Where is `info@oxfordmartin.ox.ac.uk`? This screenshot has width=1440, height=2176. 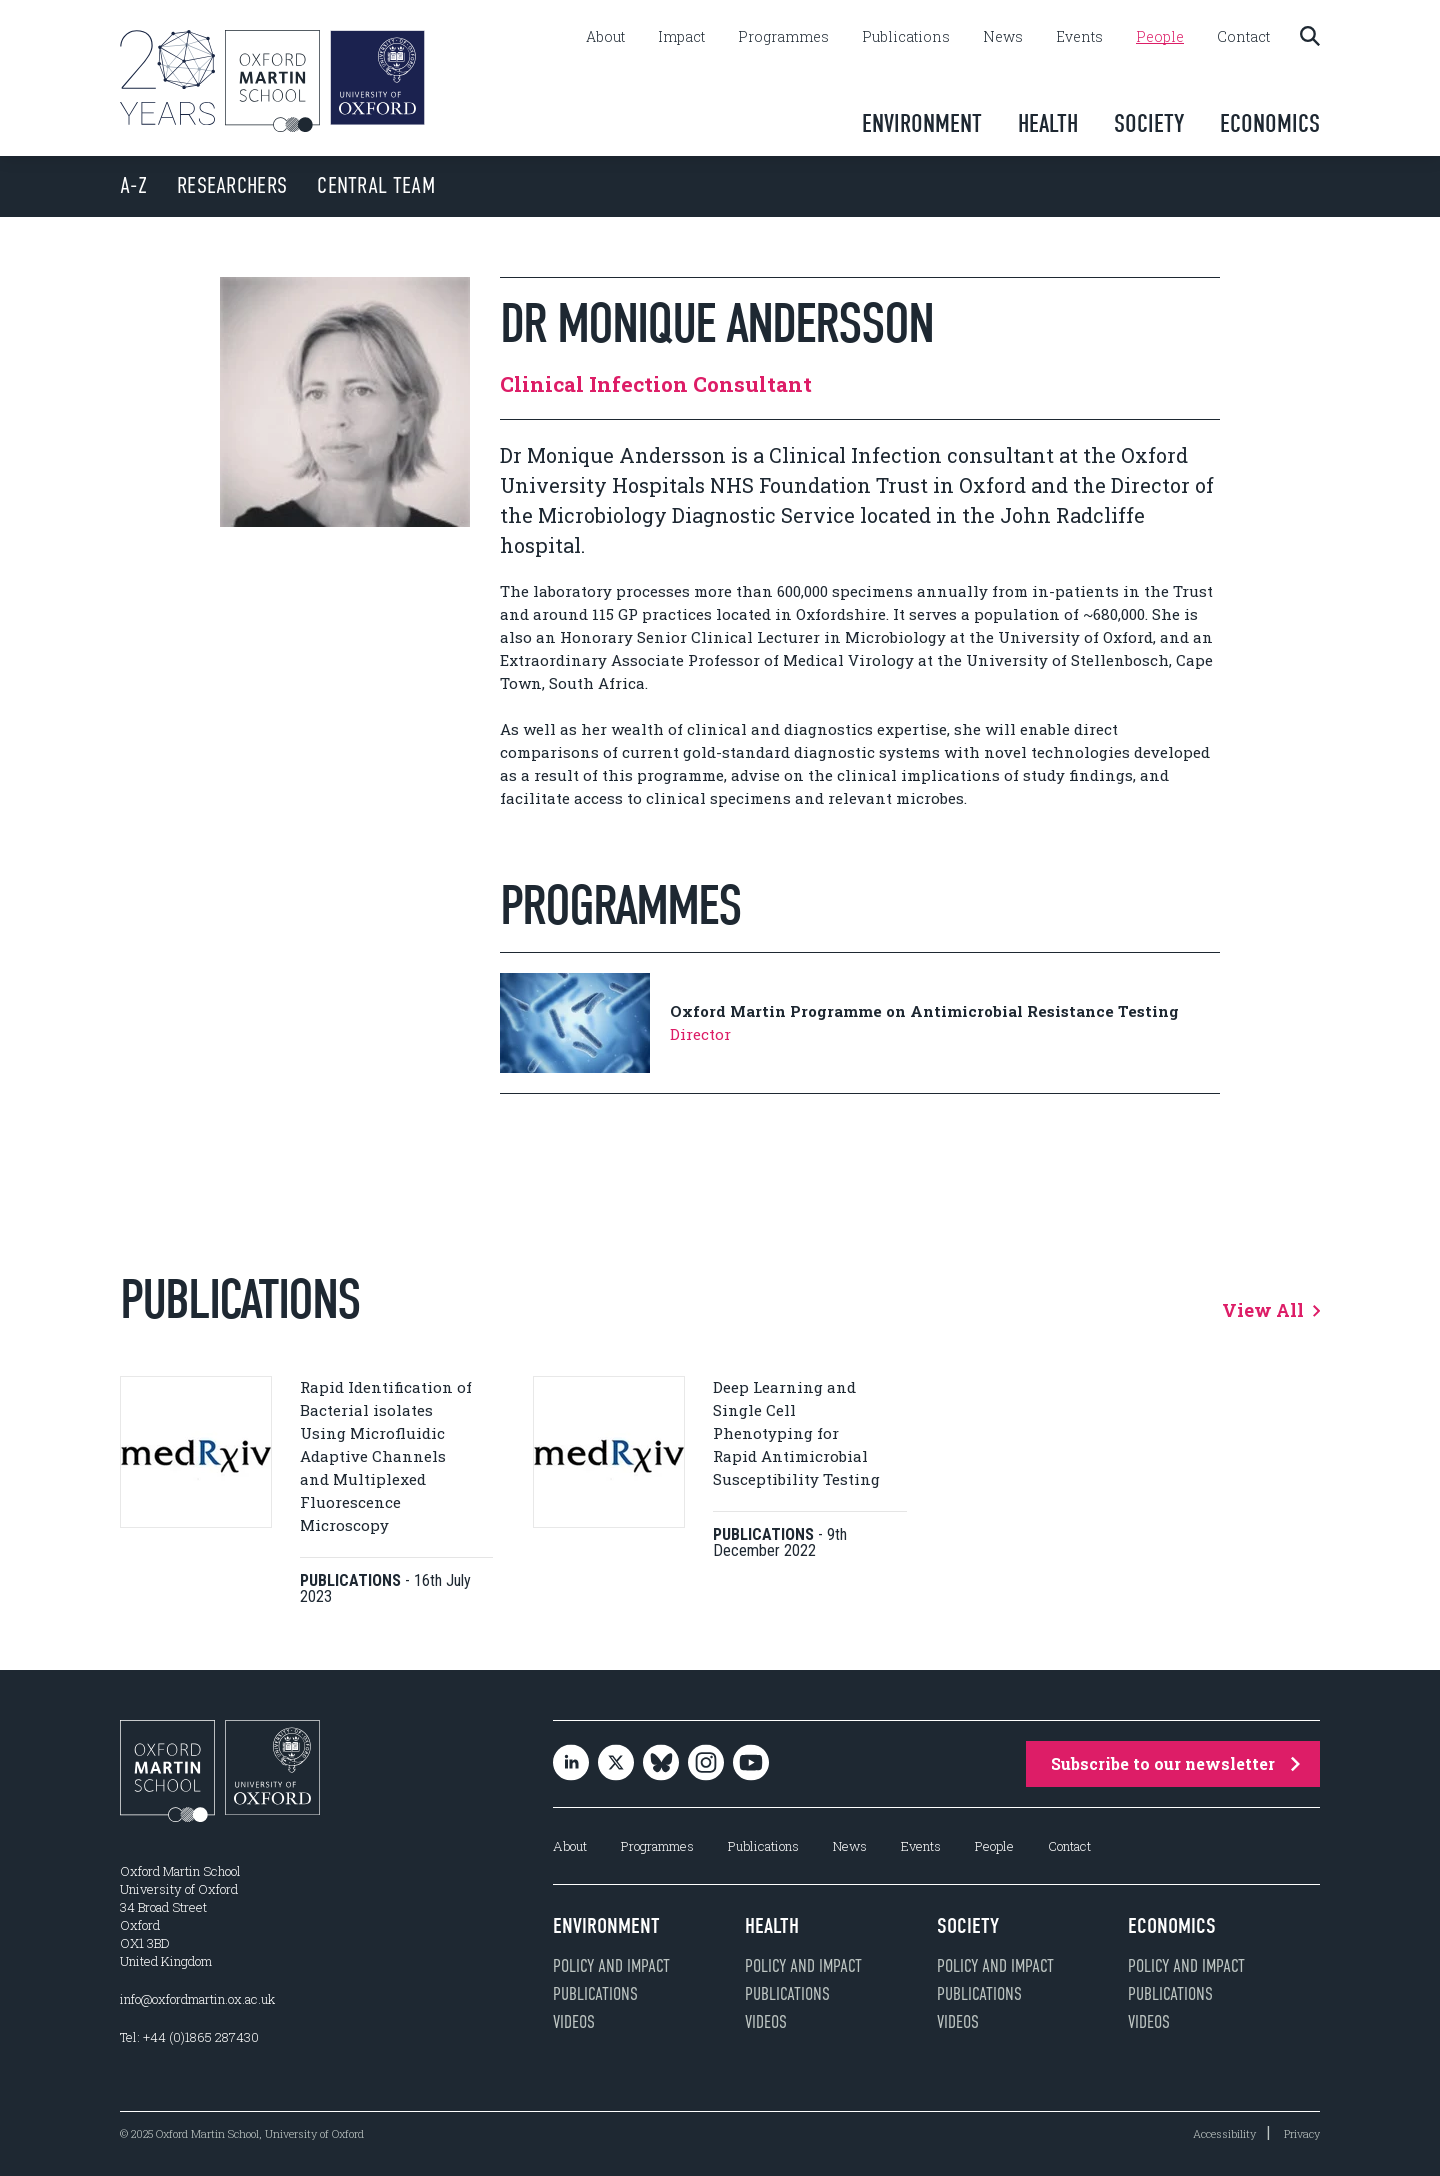 info@oxfordmartin.ox.ac.uk is located at coordinates (197, 1999).